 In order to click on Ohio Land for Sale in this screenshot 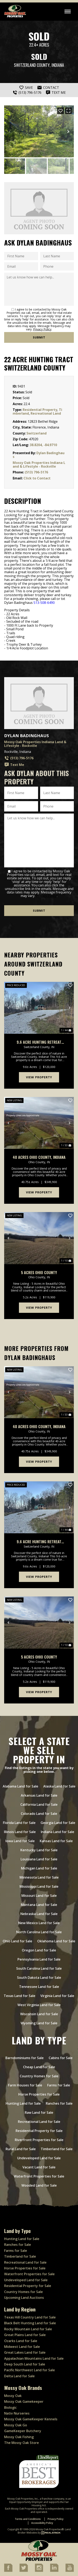, I will do `click(17, 1941)`.